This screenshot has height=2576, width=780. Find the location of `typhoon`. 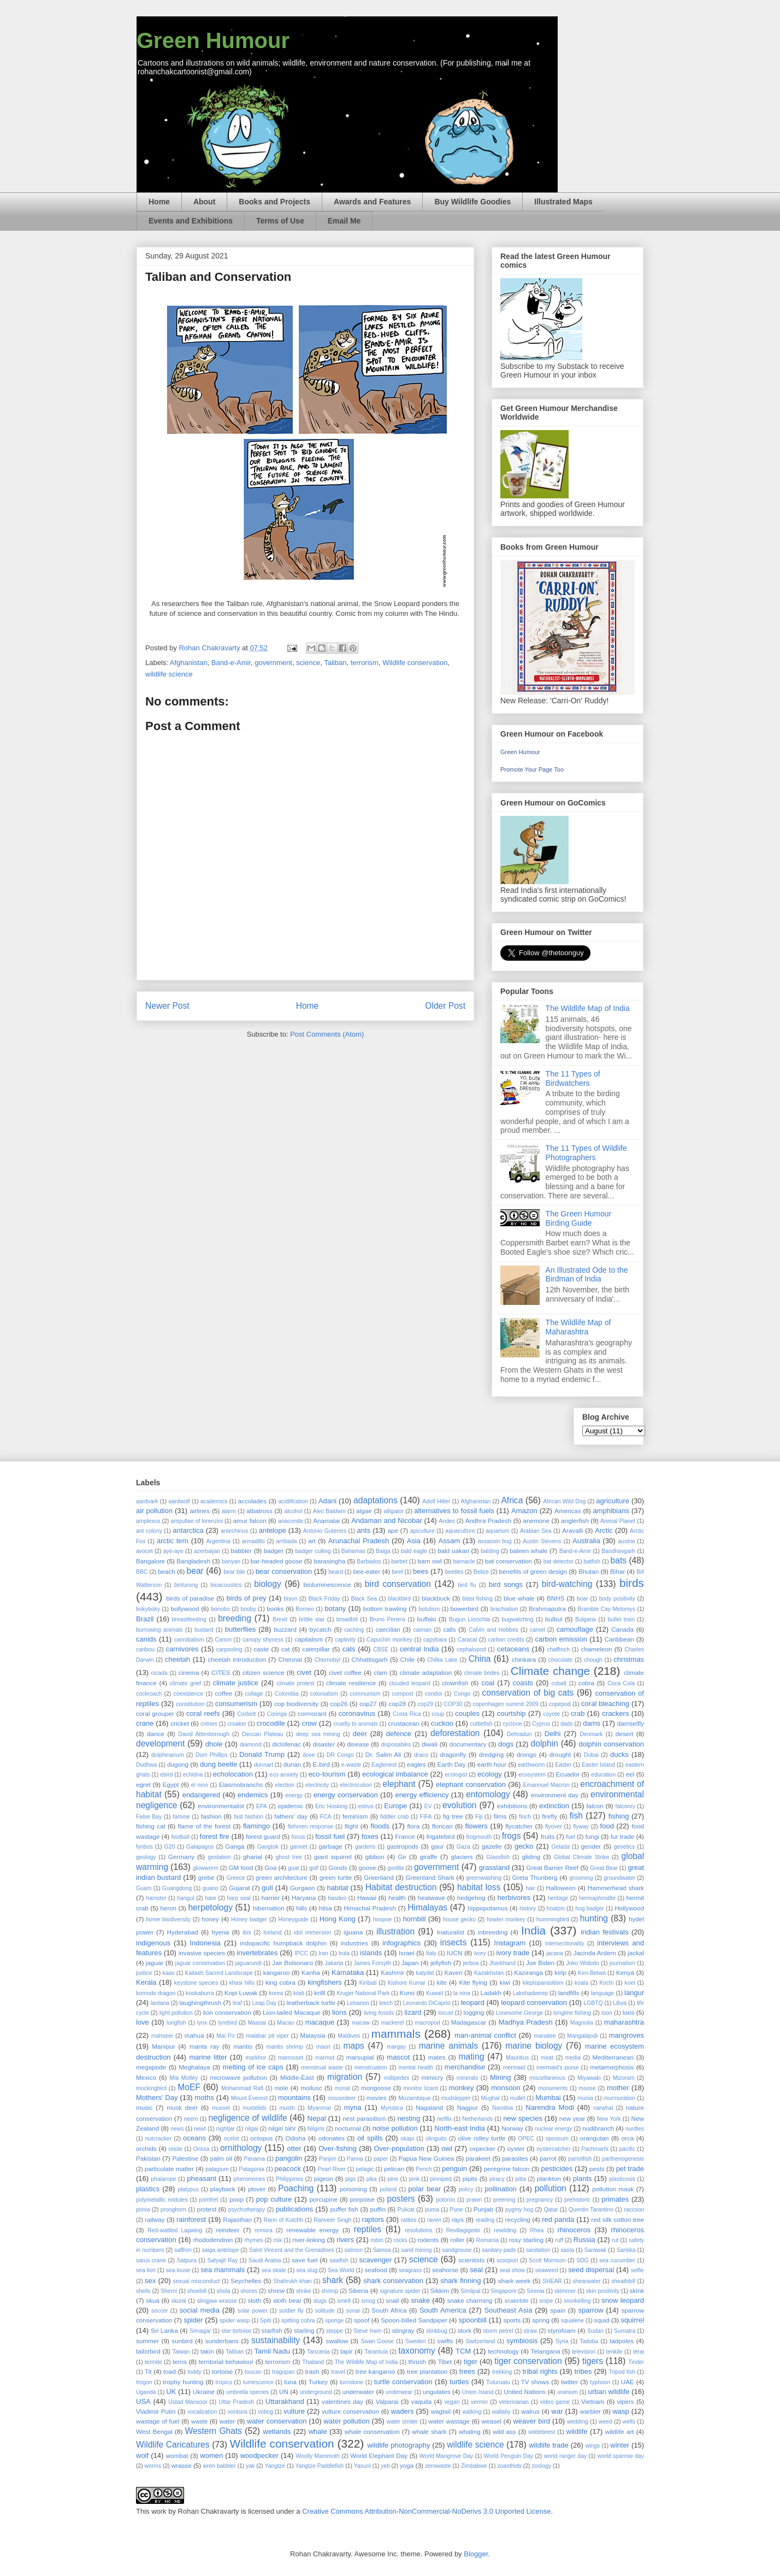

typhoon is located at coordinates (600, 2382).